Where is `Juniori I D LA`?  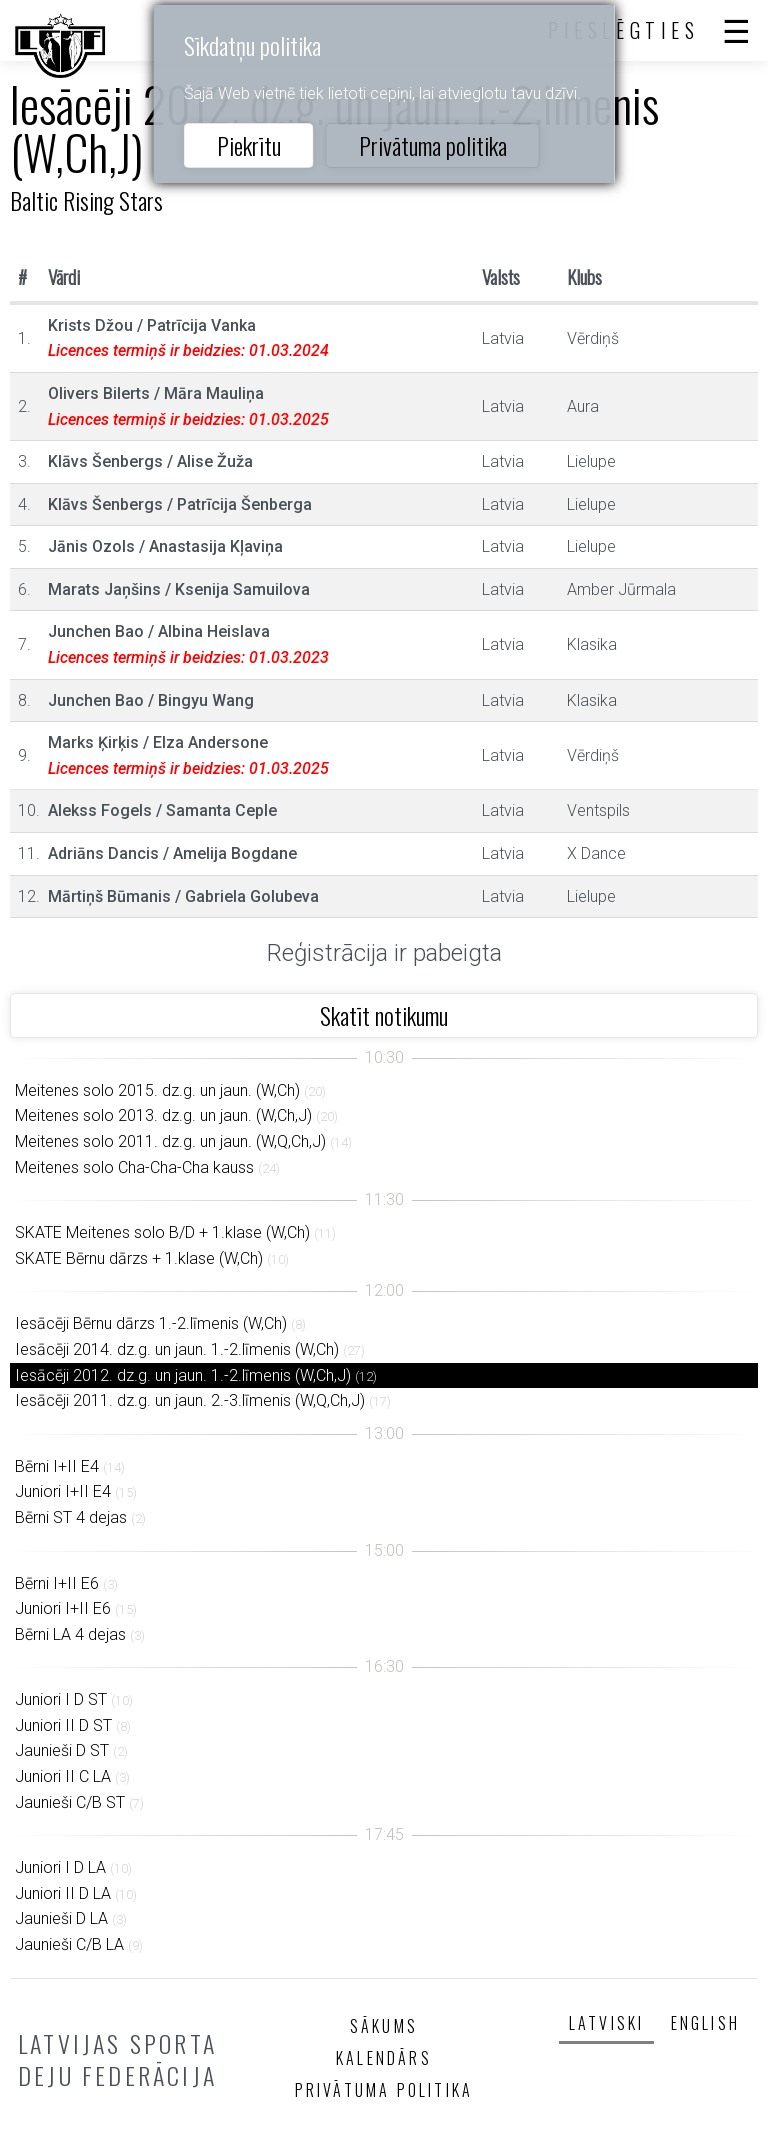 Juniori I D LA is located at coordinates (60, 1867).